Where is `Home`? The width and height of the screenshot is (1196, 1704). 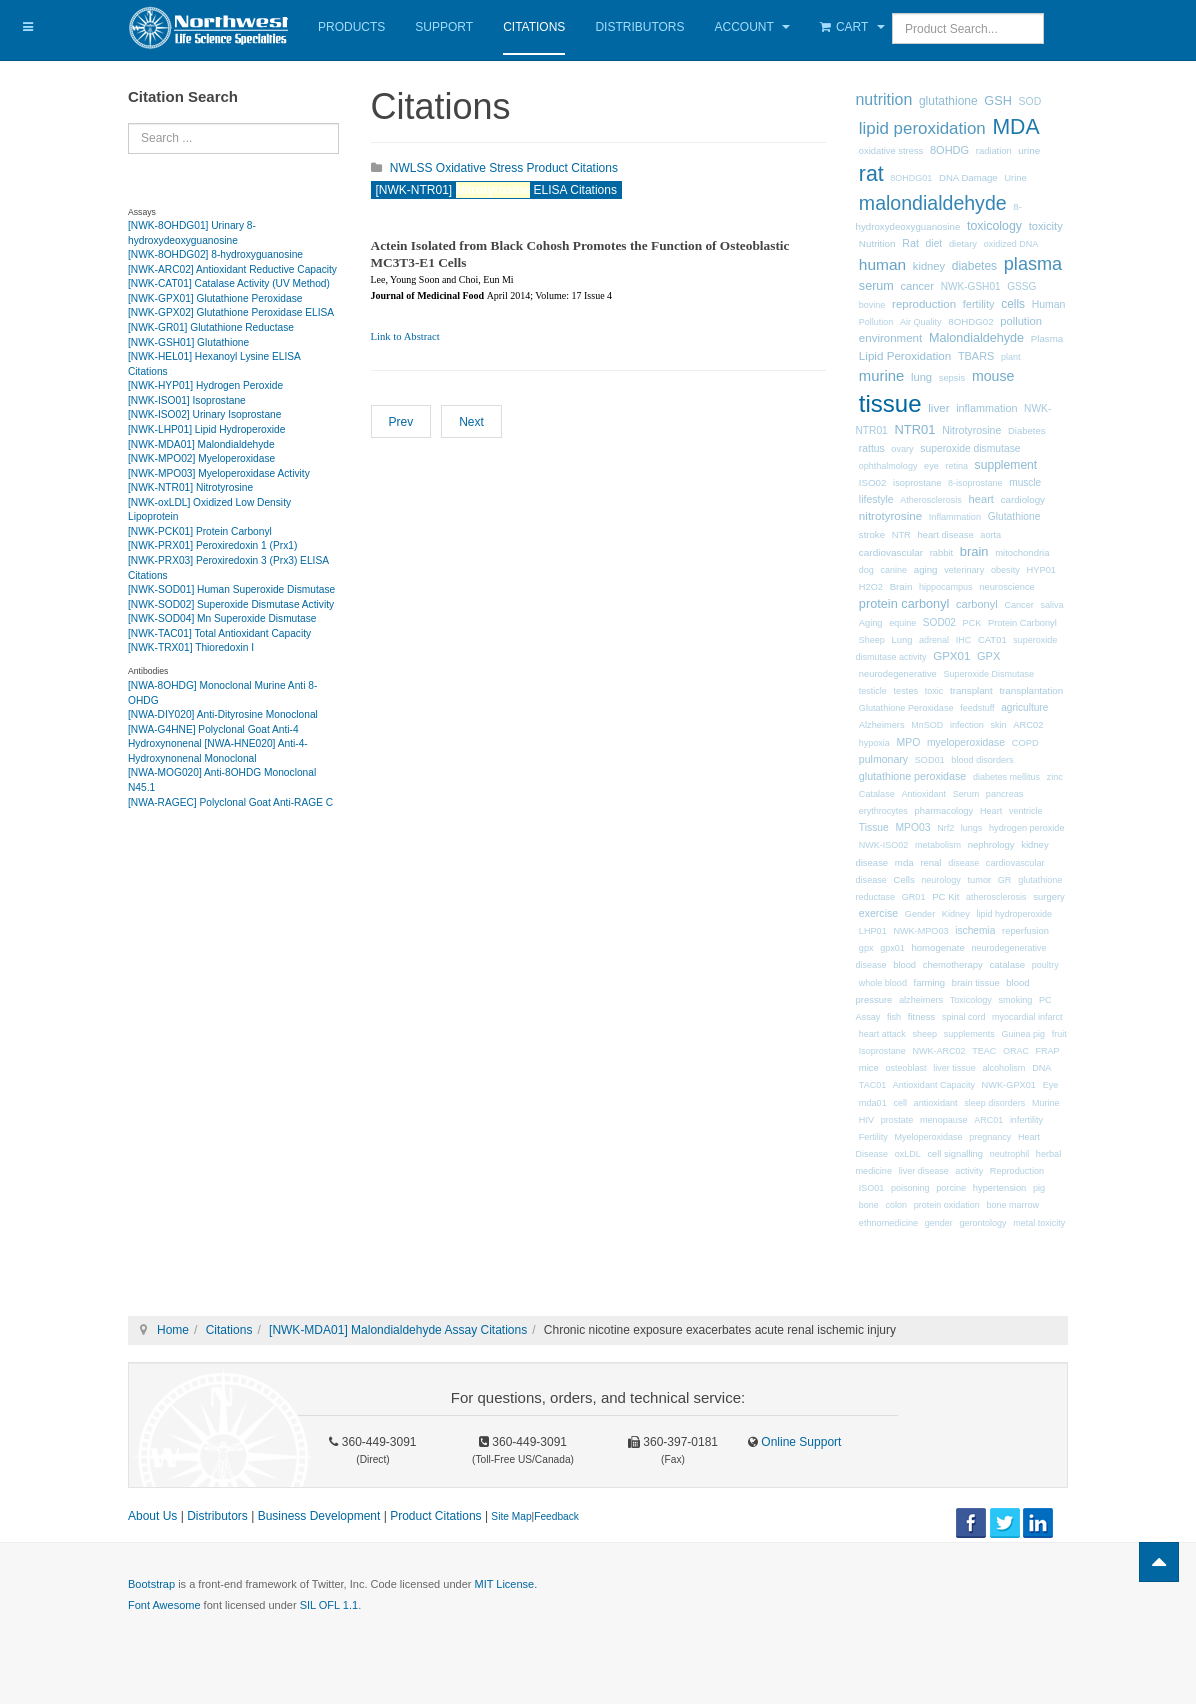 Home is located at coordinates (173, 1330).